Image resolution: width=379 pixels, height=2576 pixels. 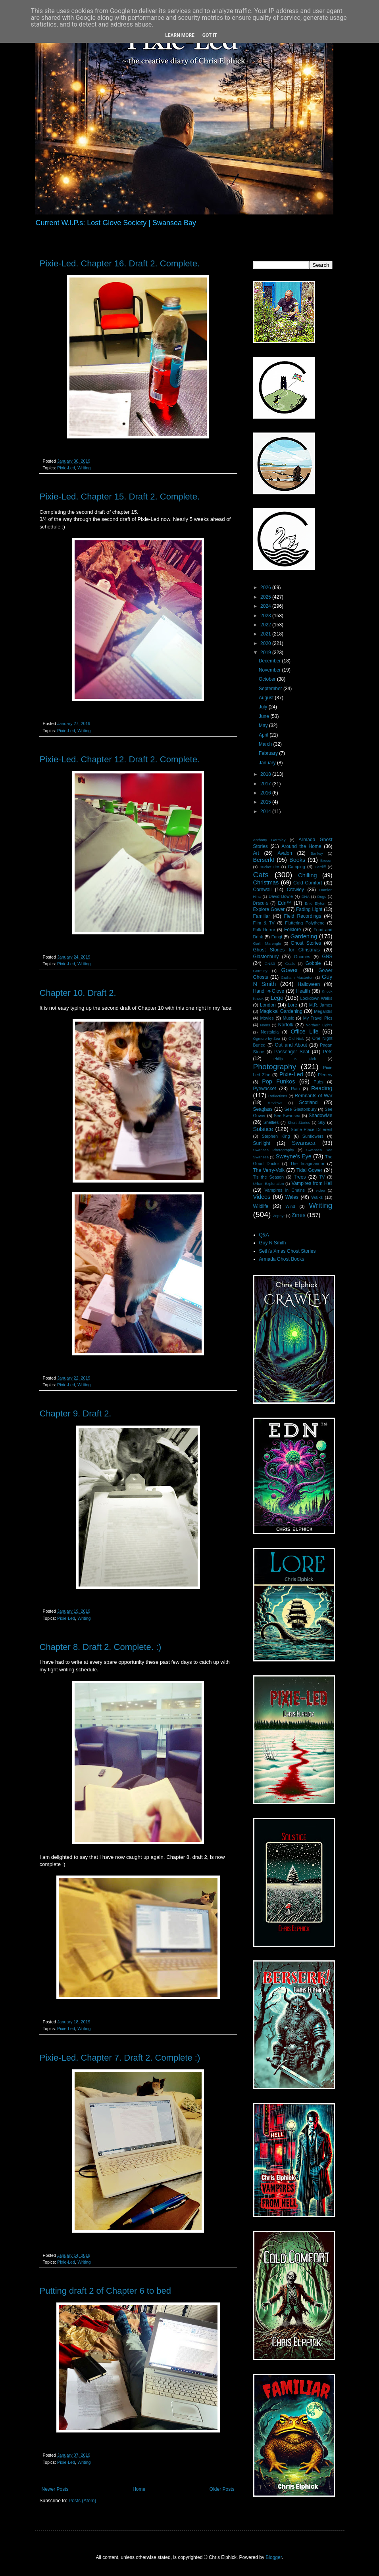 I want to click on 2019, so click(x=266, y=652).